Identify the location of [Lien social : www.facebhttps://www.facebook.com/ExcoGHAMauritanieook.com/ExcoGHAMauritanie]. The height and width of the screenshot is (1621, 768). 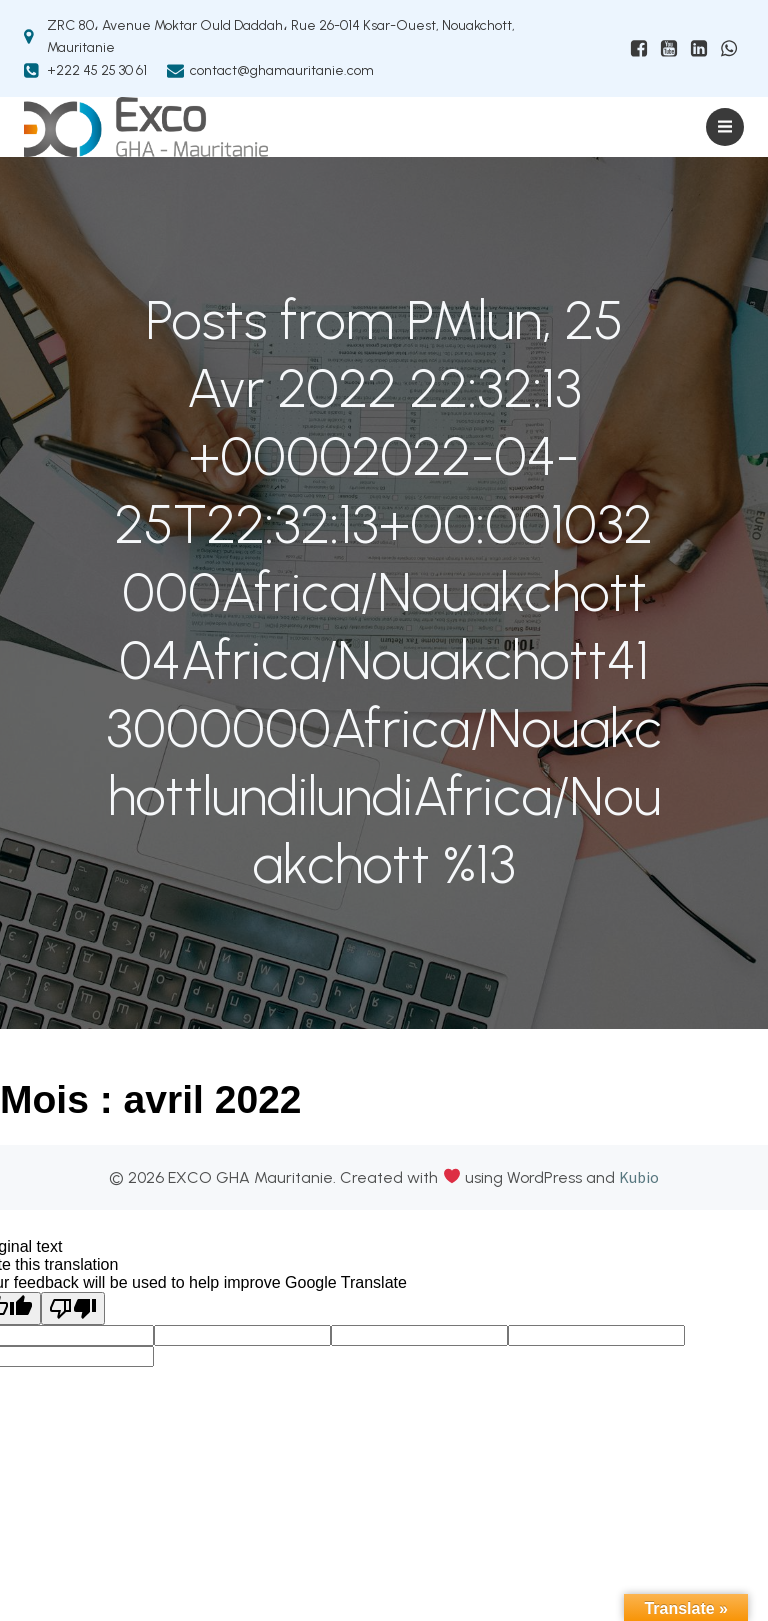
(639, 49).